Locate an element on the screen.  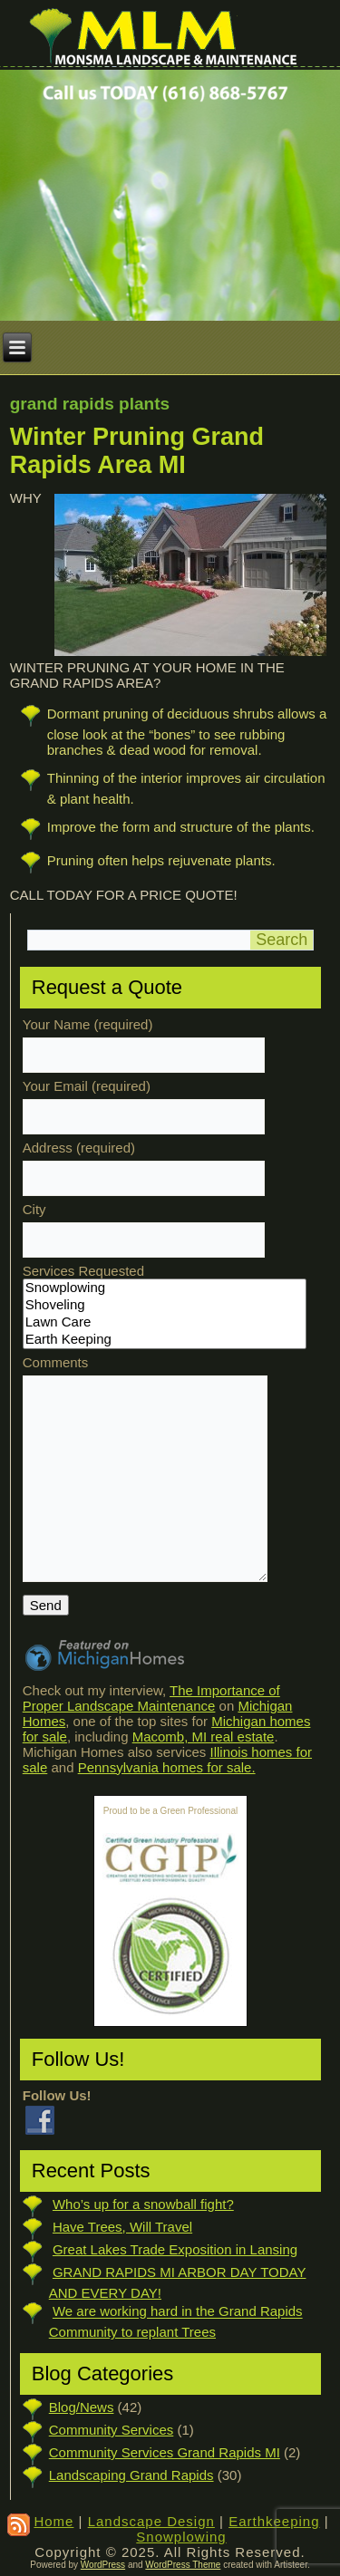
Winter Pruning Grand Rapids Area MI is located at coordinates (137, 450).